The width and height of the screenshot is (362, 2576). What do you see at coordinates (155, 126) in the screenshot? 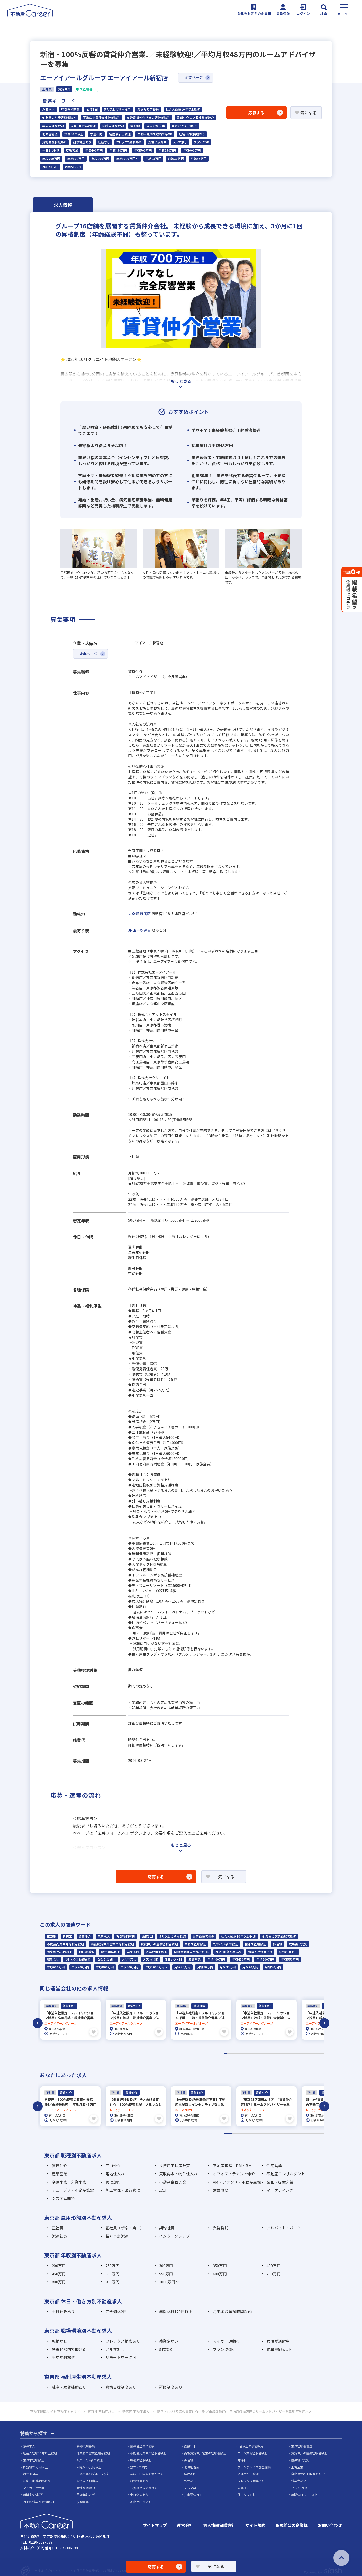
I see `成果給が充実` at bounding box center [155, 126].